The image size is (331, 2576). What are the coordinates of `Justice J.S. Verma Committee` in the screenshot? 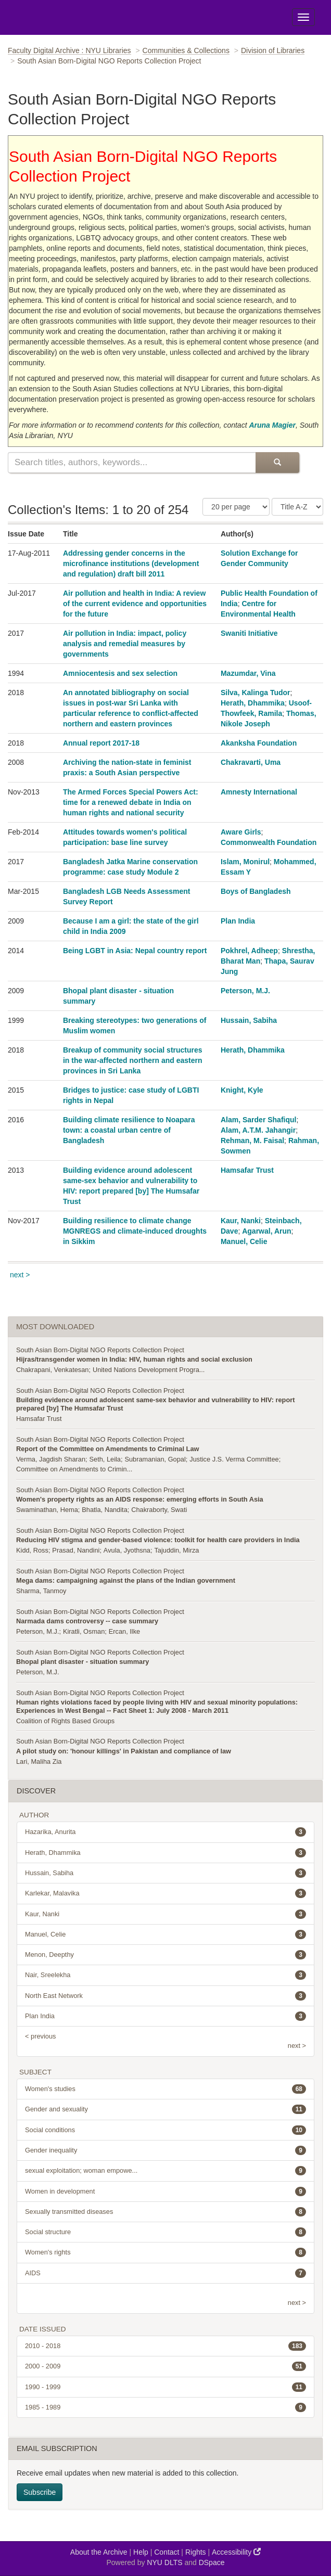 It's located at (233, 1459).